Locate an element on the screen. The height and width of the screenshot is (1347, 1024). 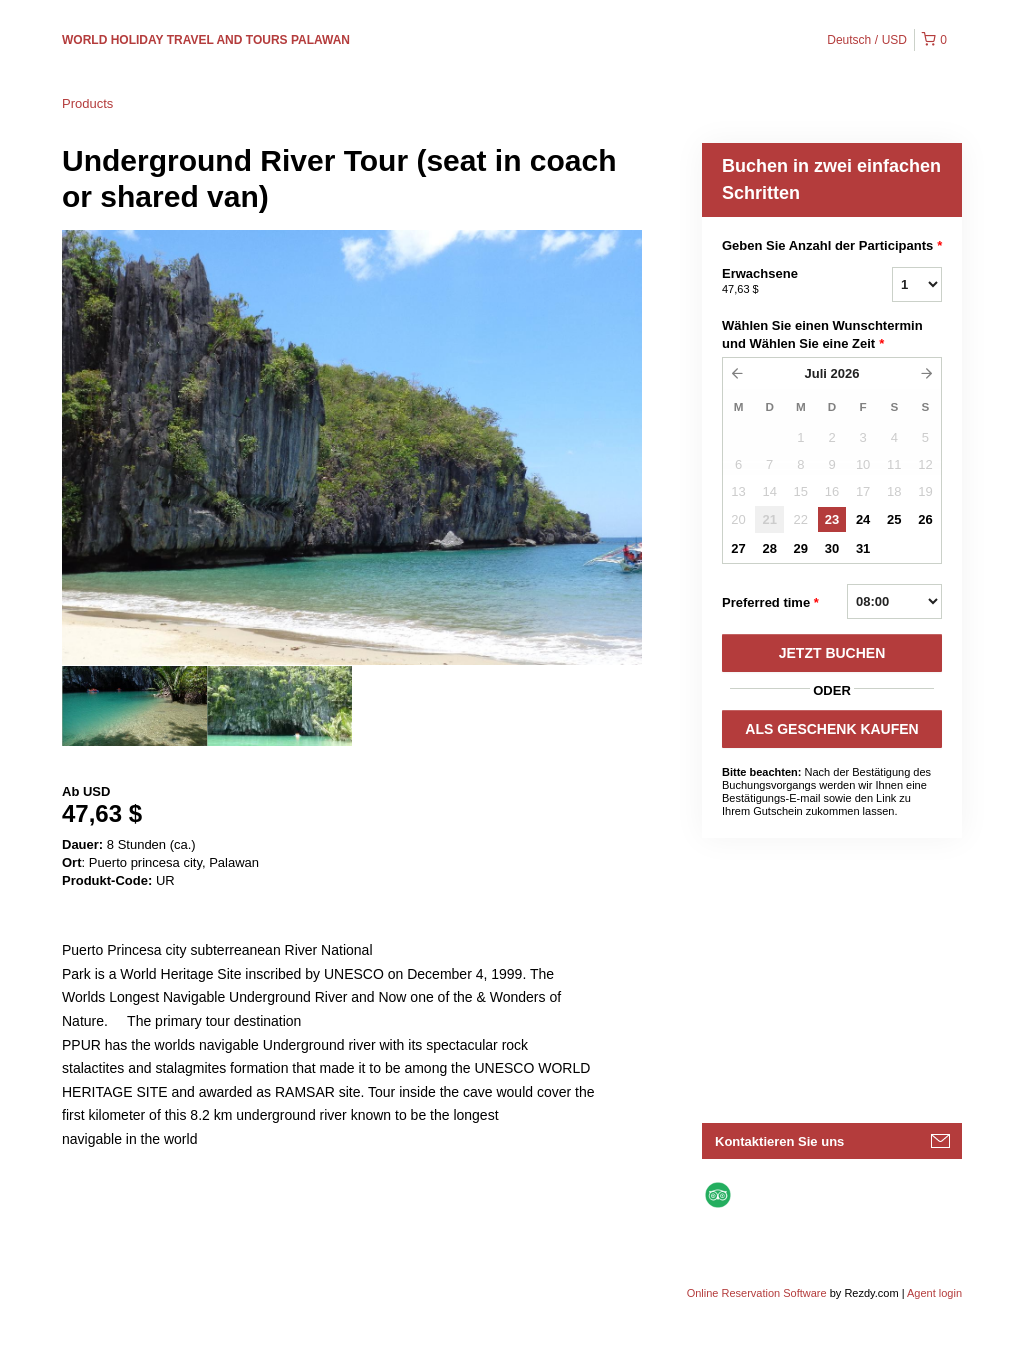
27 is located at coordinates (738, 548).